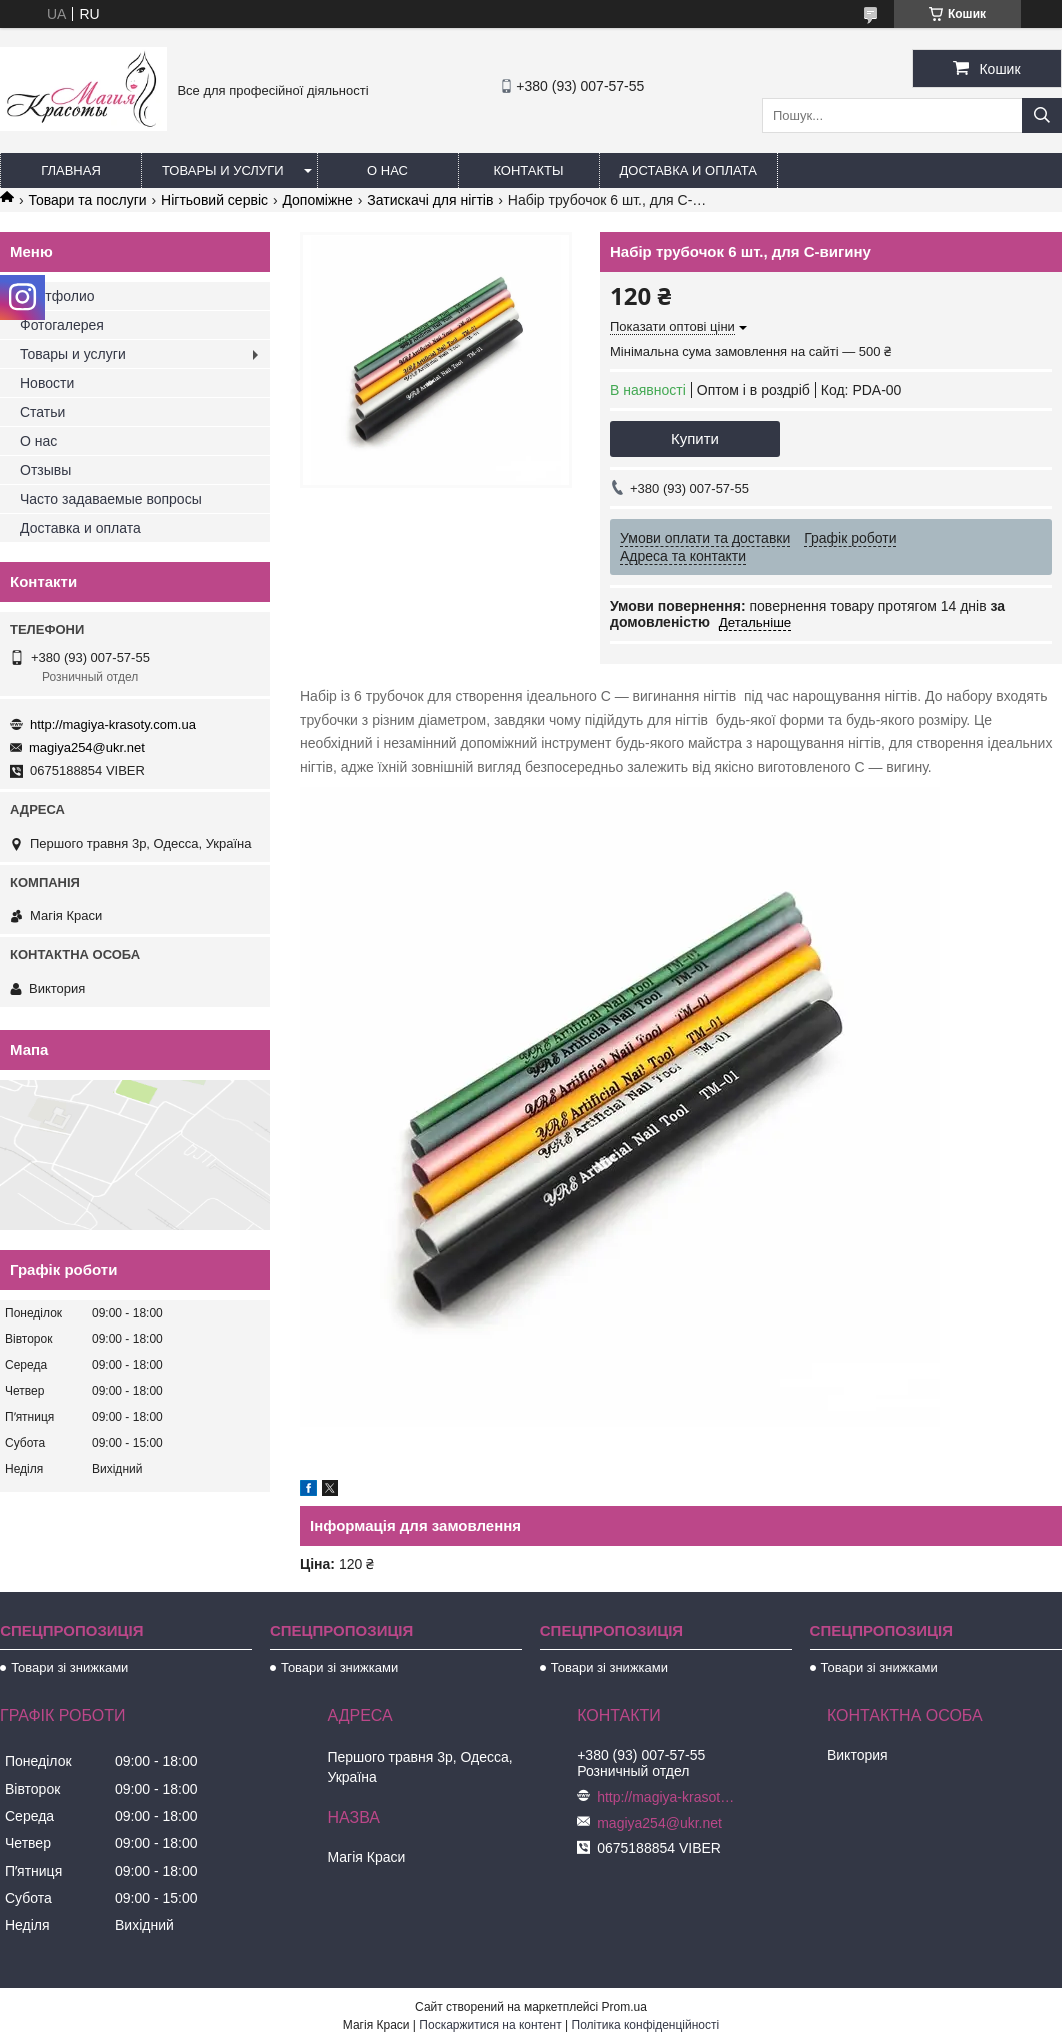 The width and height of the screenshot is (1062, 2044). I want to click on Контакты, so click(528, 170).